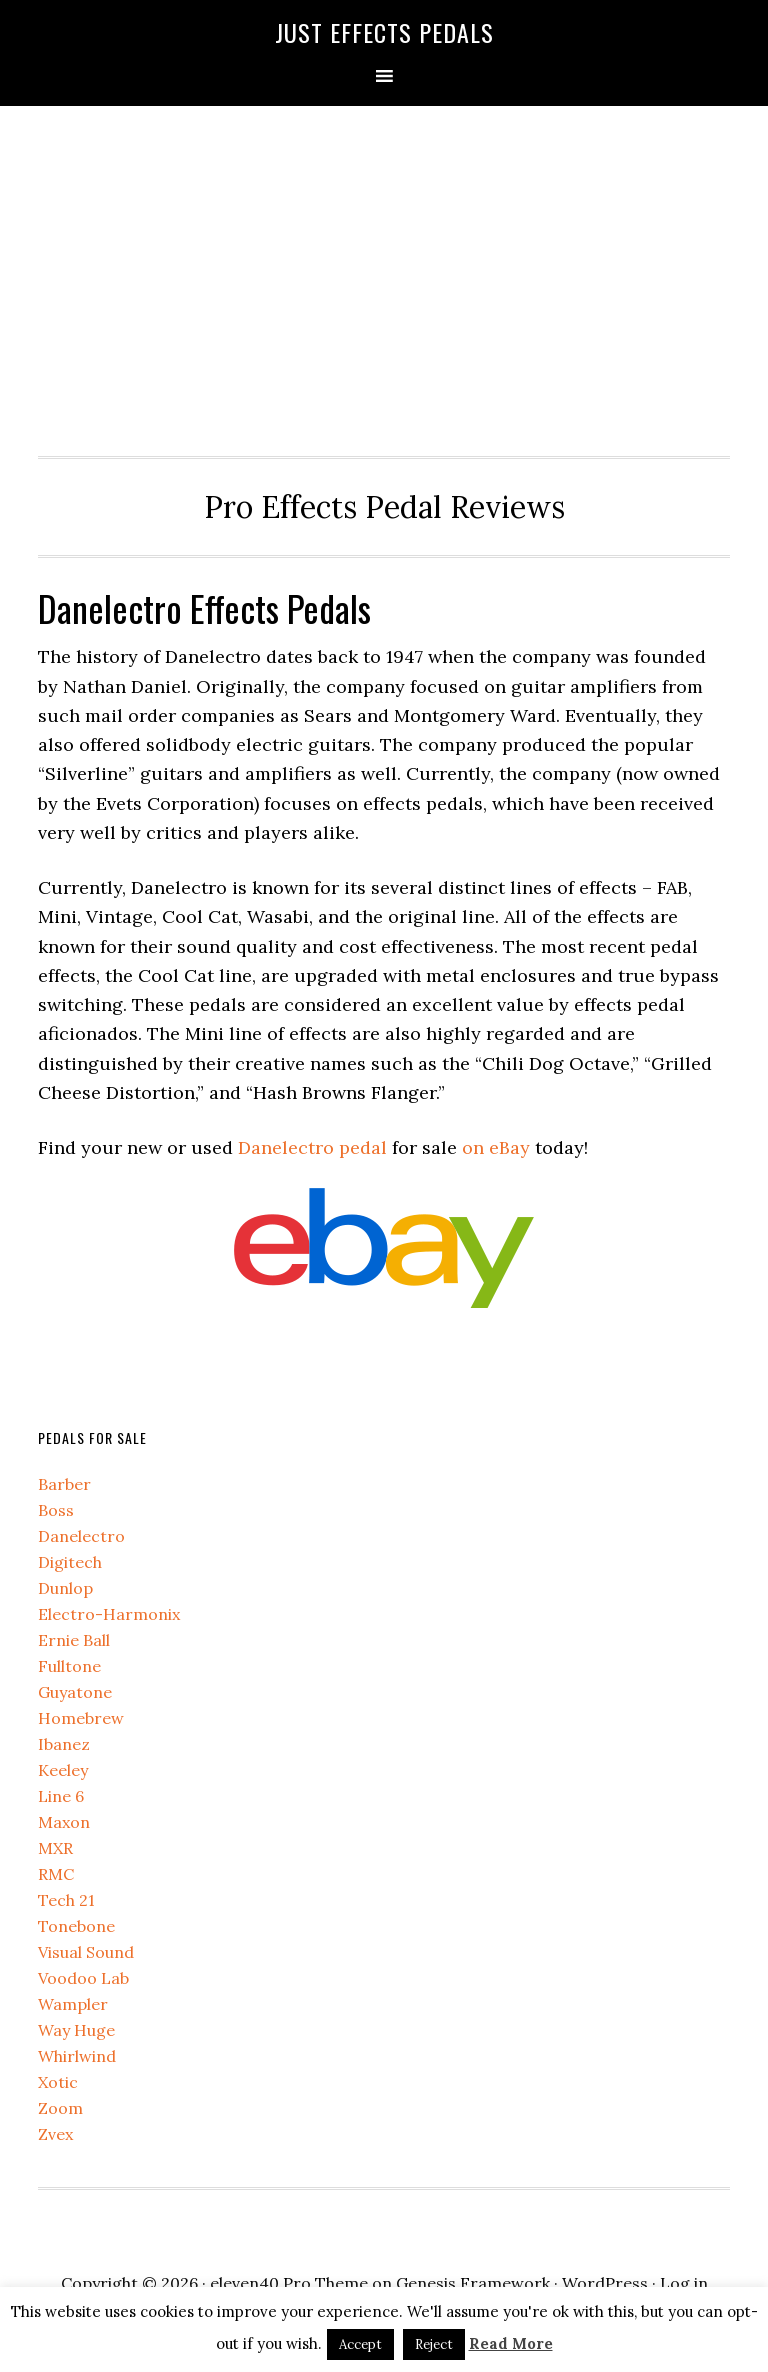 This screenshot has width=768, height=2372. I want to click on Maxon, so click(64, 1822).